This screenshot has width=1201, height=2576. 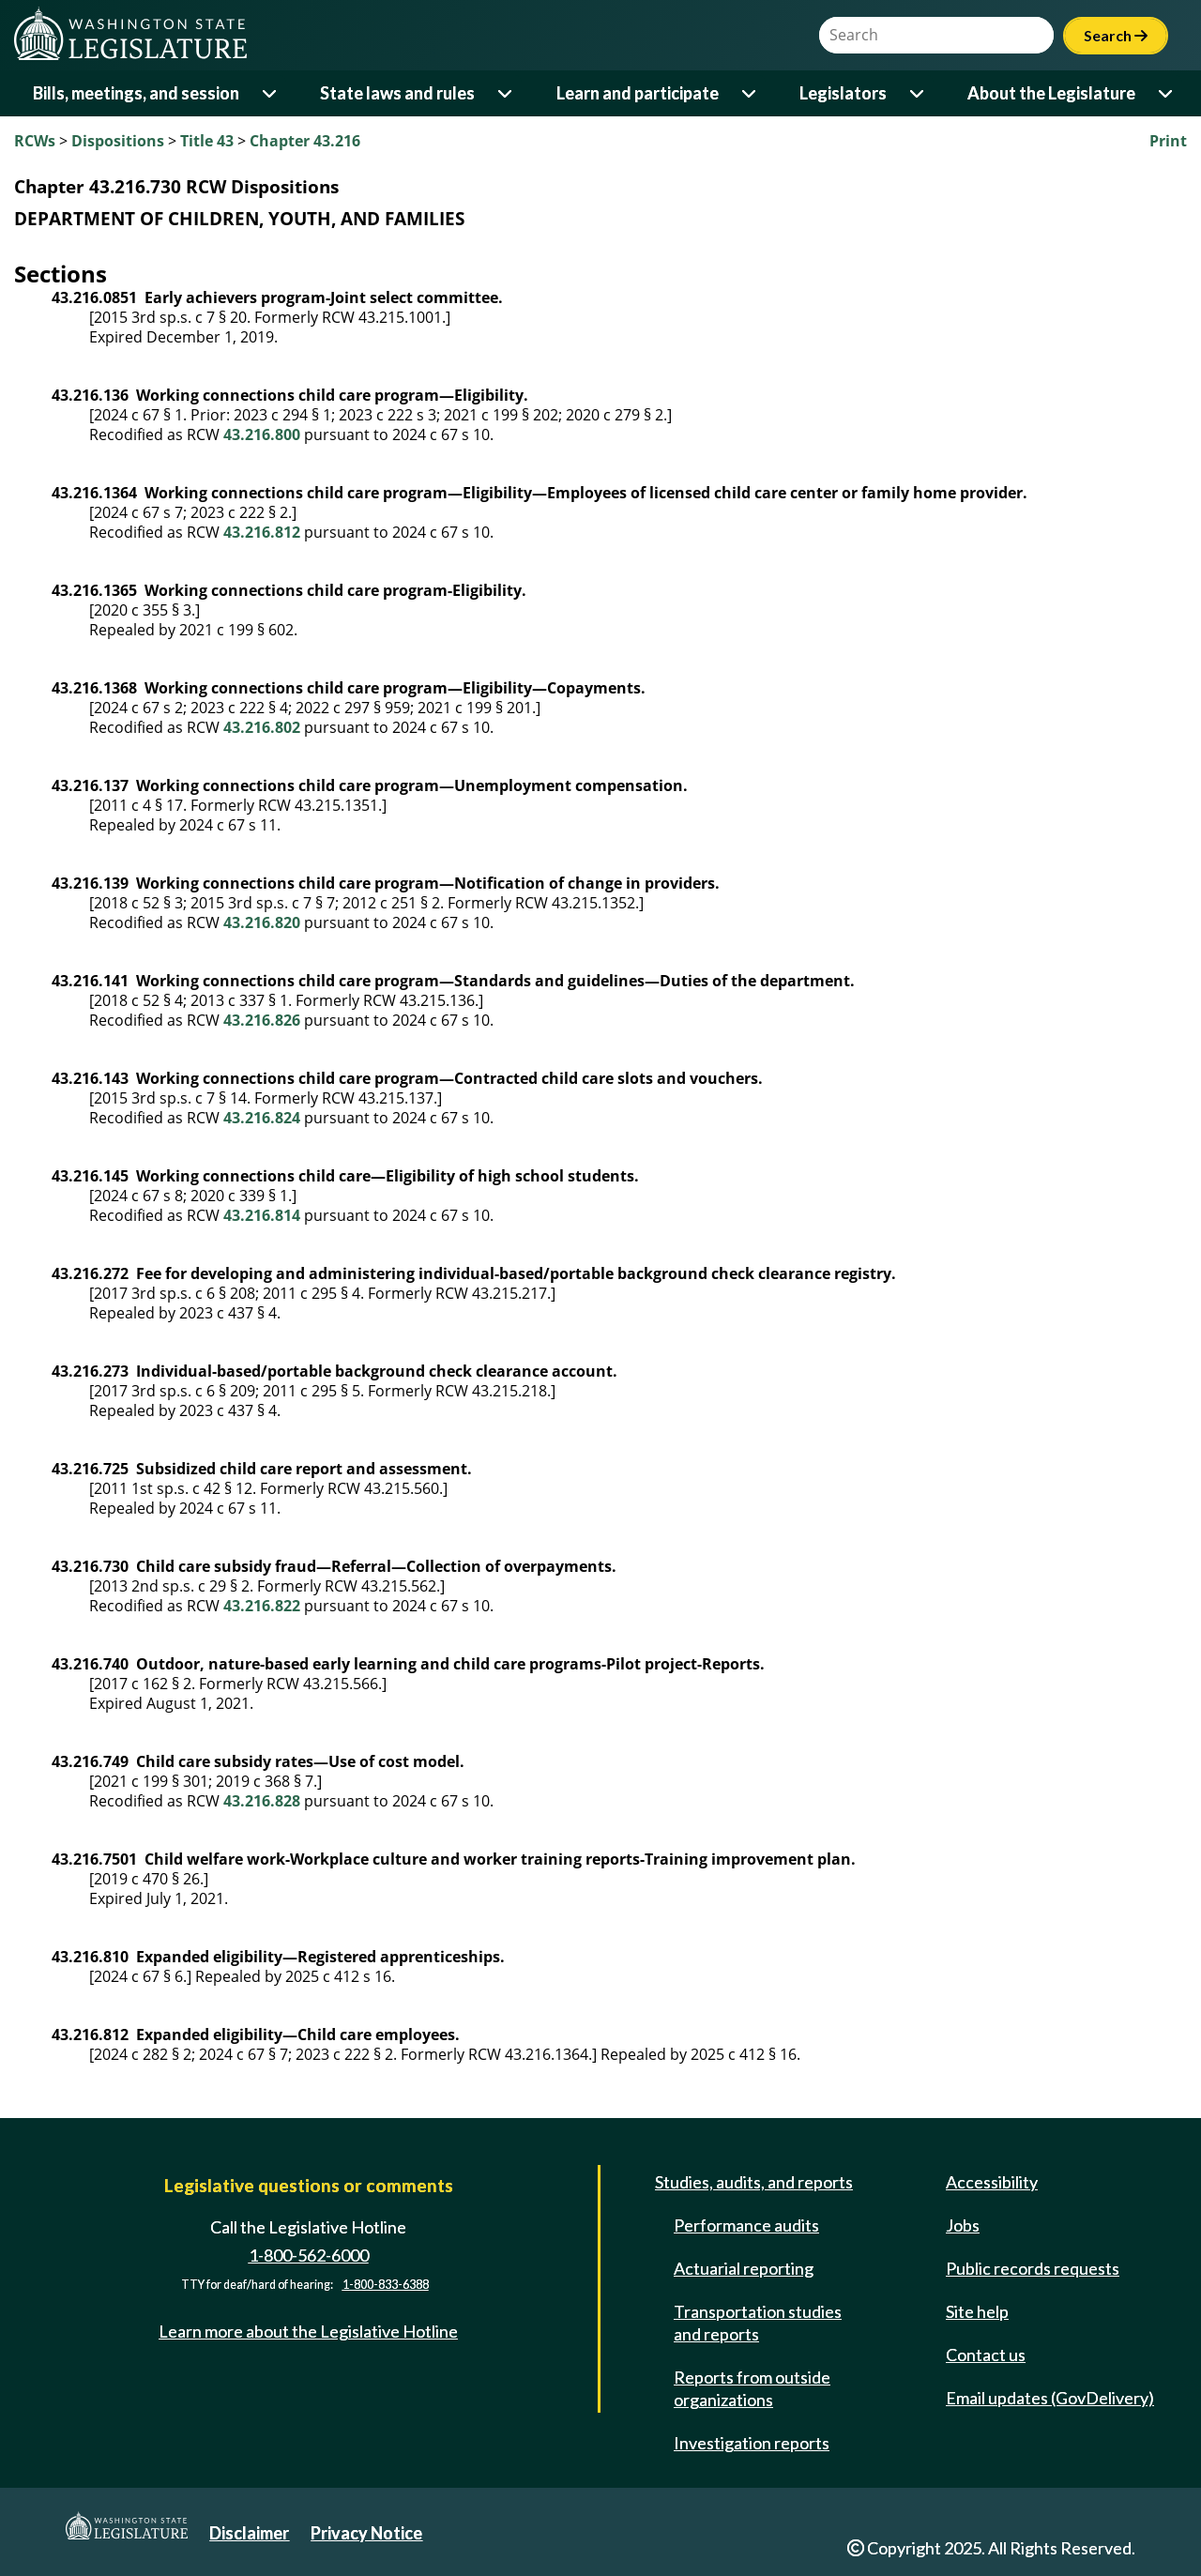 What do you see at coordinates (397, 93) in the screenshot?
I see `State laws and rules` at bounding box center [397, 93].